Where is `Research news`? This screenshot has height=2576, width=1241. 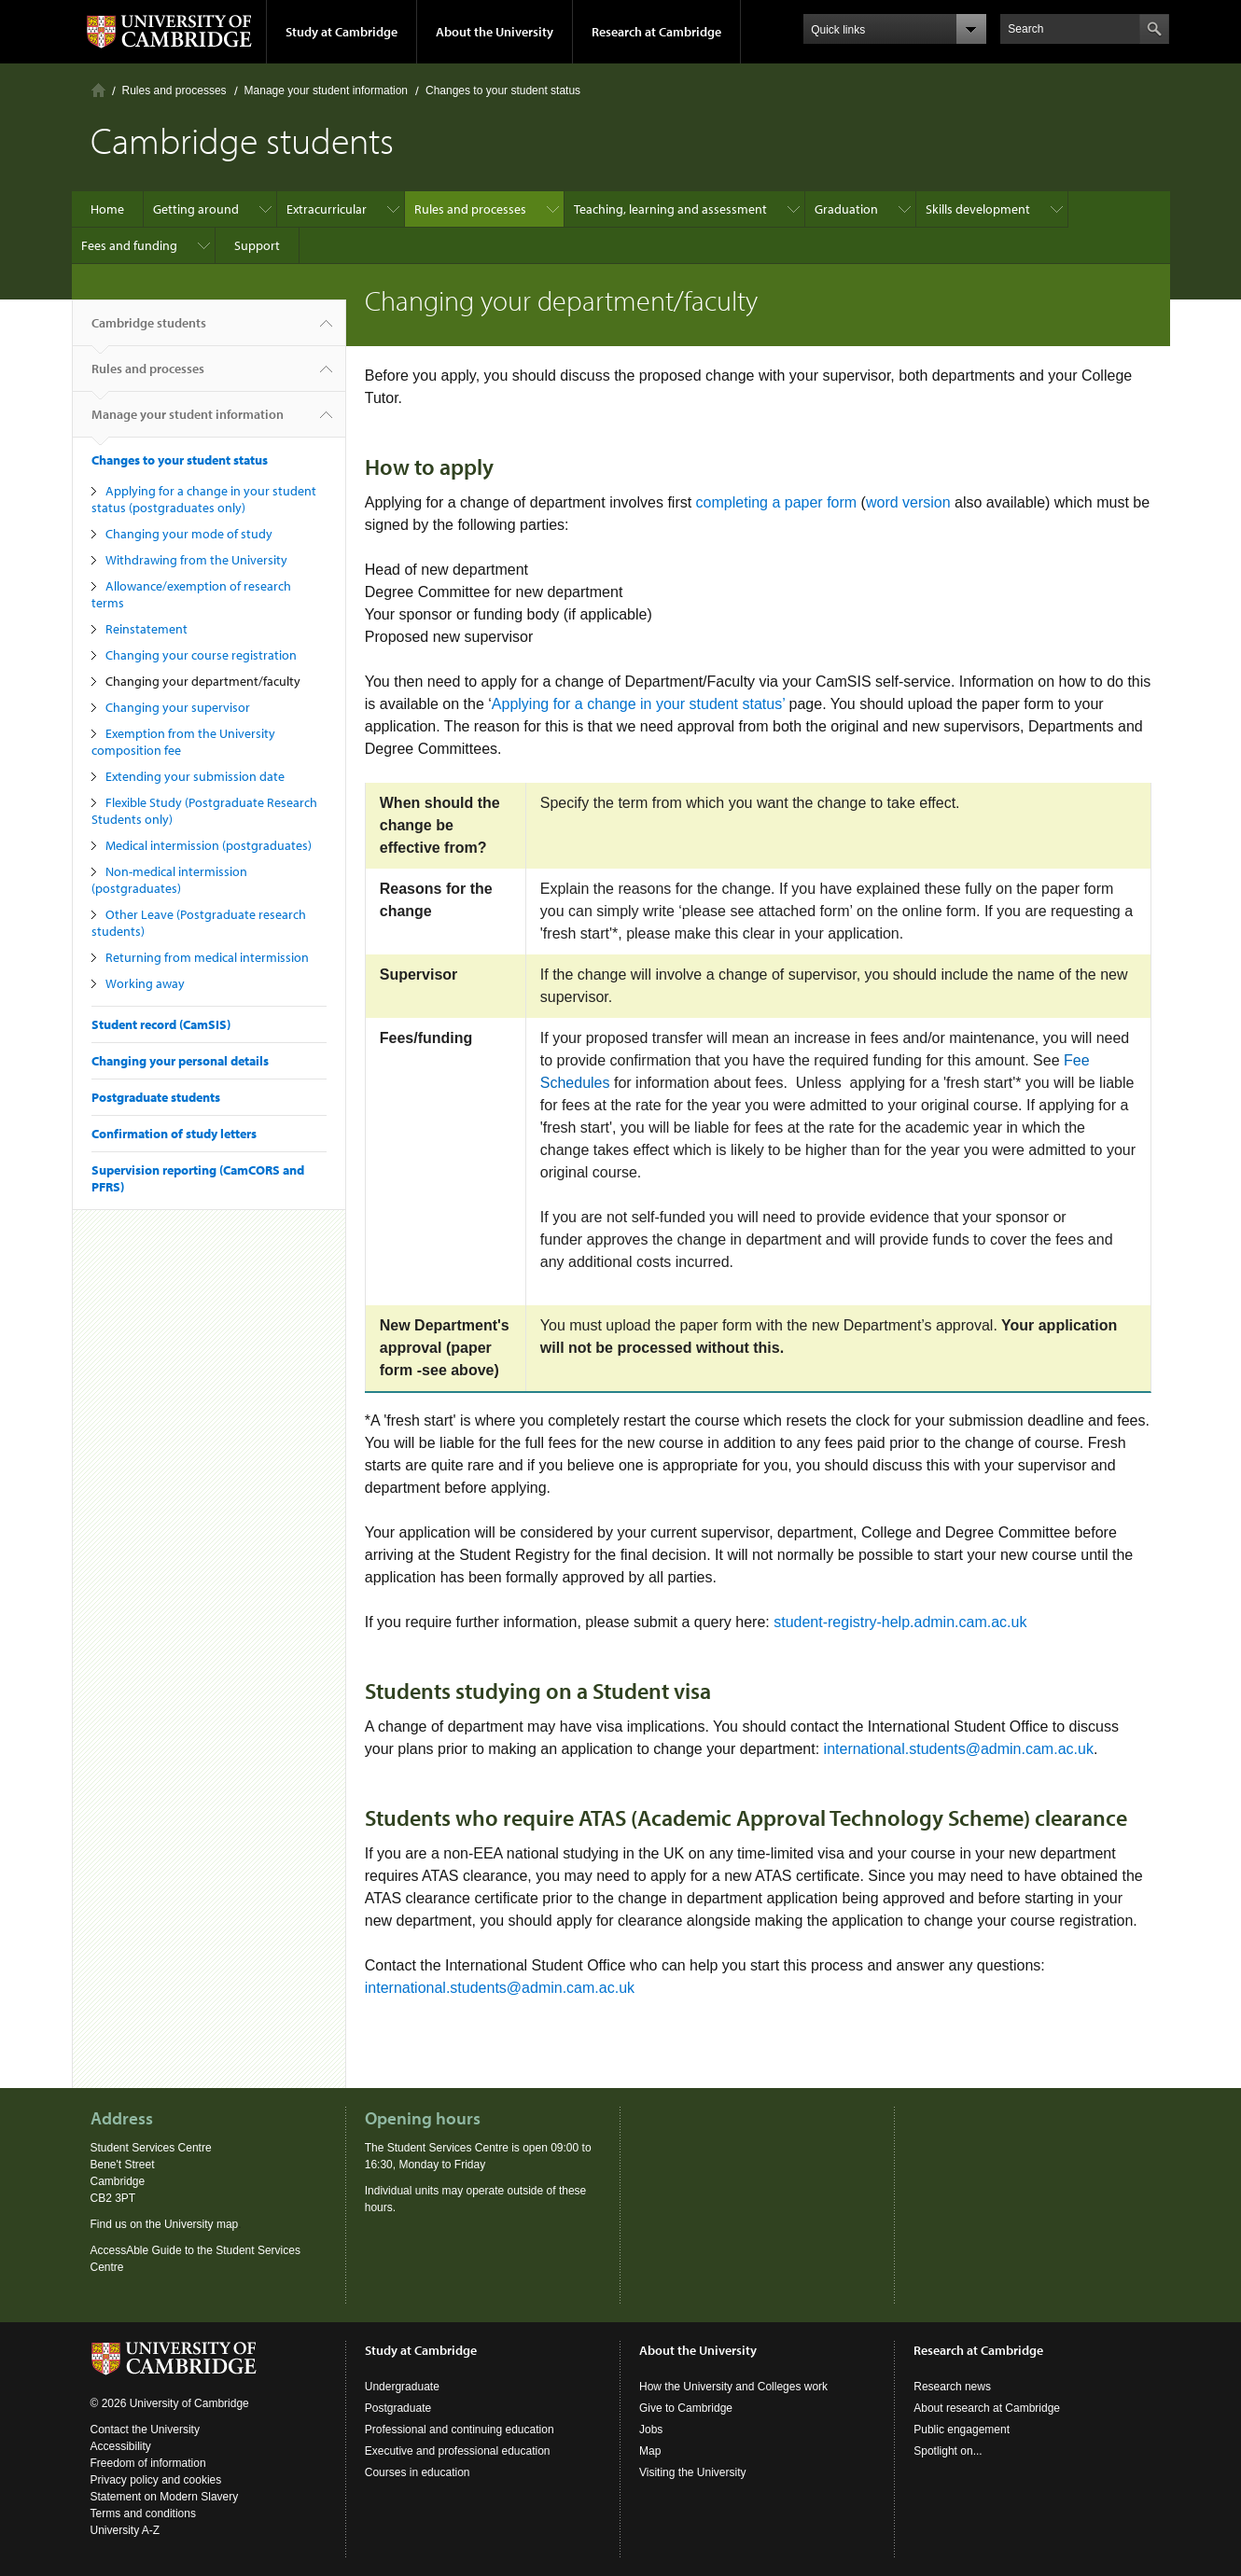 Research news is located at coordinates (952, 2386).